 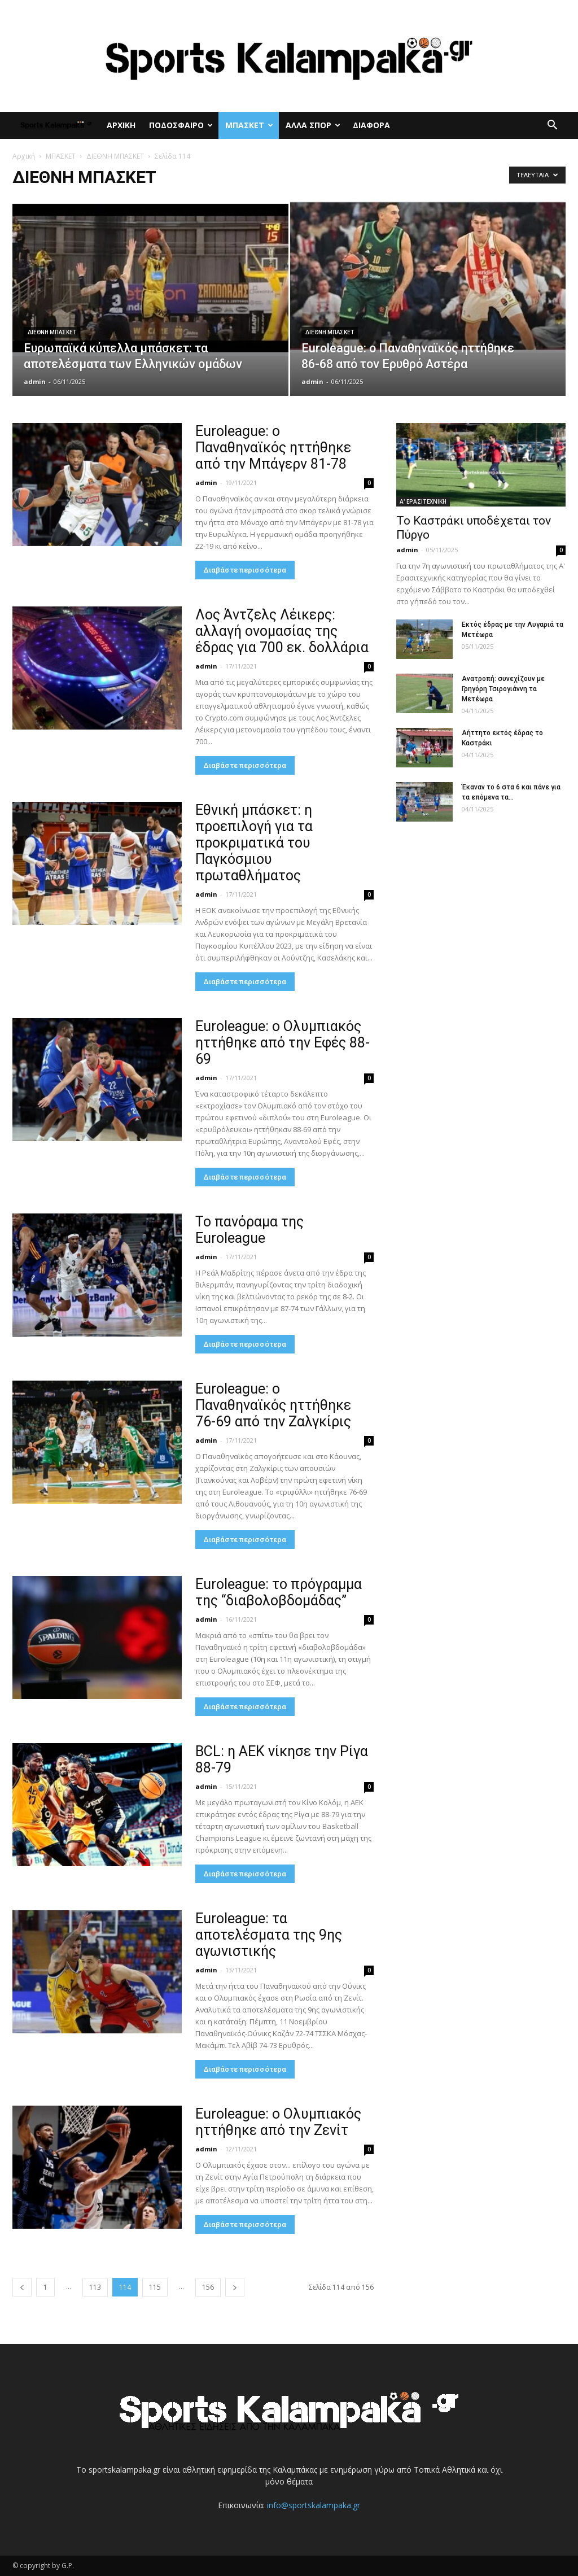 I want to click on Euroleague: ο Ολυμπιακός ηττήθηκε από την Ζενίτ, so click(x=278, y=2122).